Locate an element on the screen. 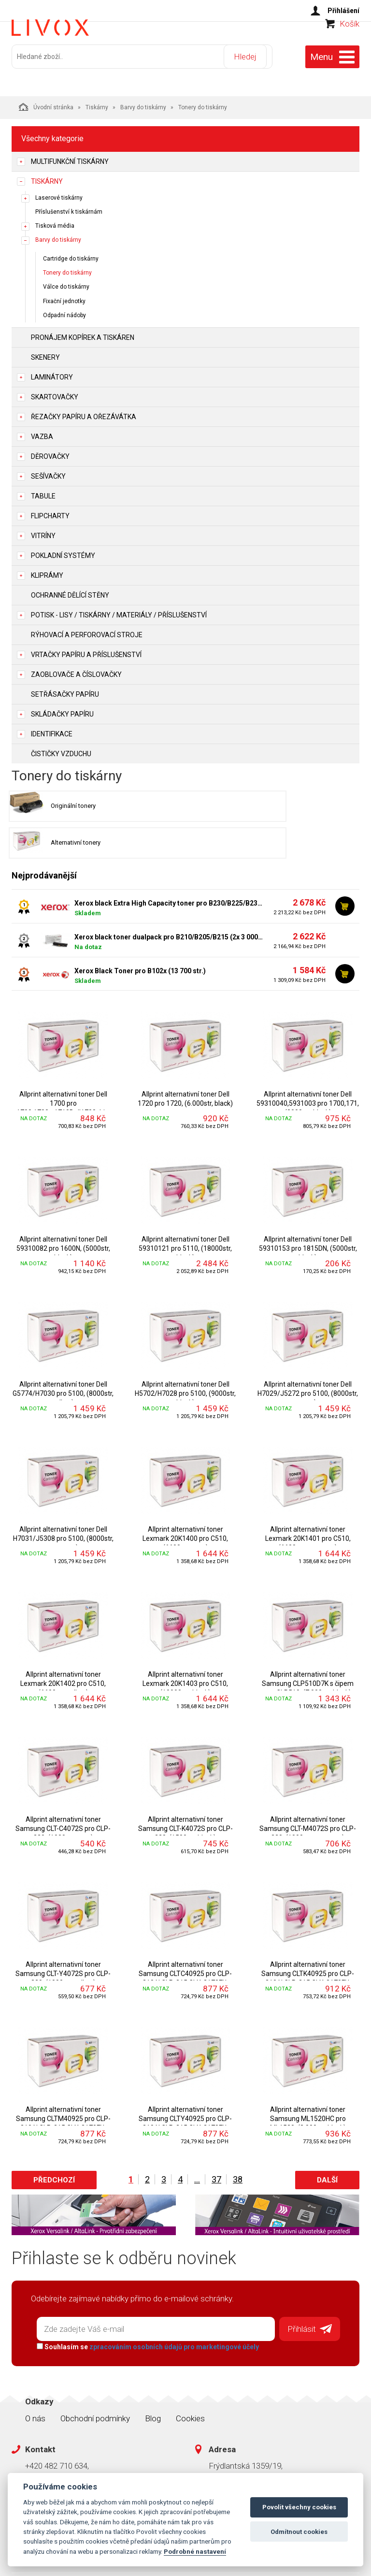 The image size is (371, 2576). Povolit všechny cookies is located at coordinates (299, 2507).